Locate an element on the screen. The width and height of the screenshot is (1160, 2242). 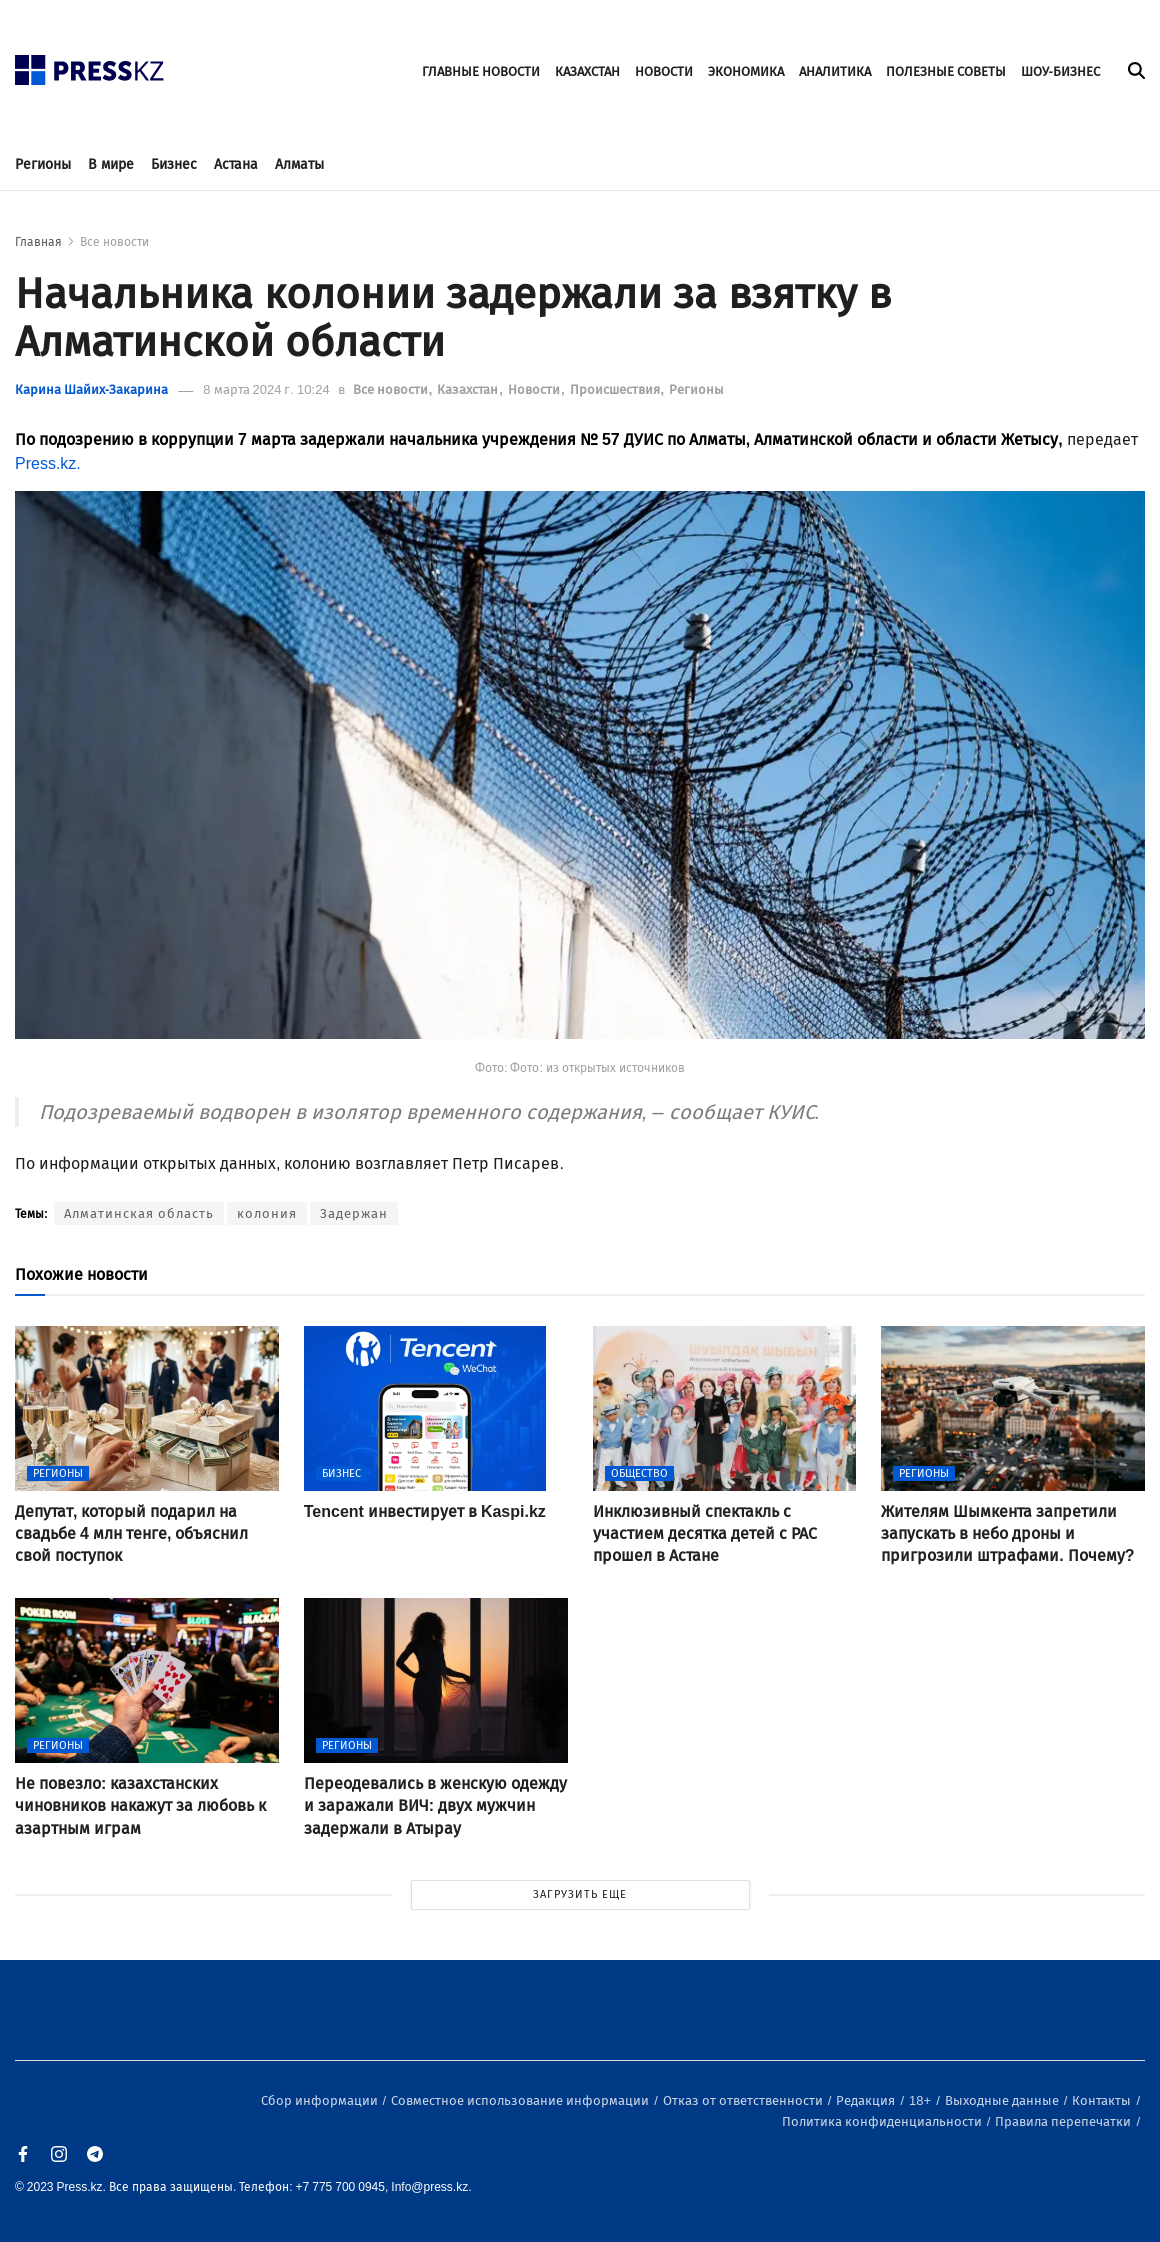
18+ is located at coordinates (921, 2100).